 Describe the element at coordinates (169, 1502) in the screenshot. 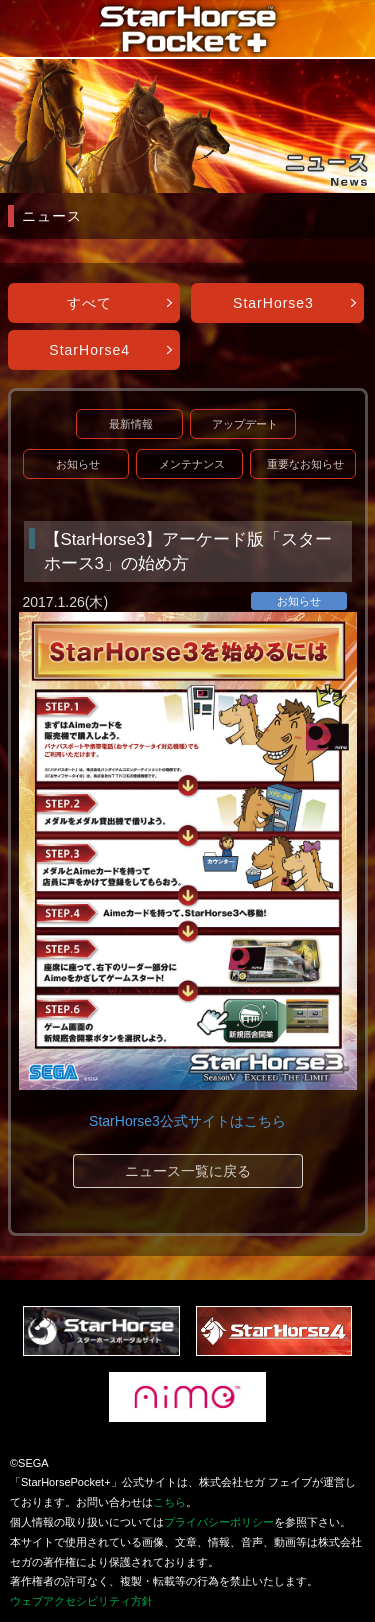

I see `こちら` at that location.